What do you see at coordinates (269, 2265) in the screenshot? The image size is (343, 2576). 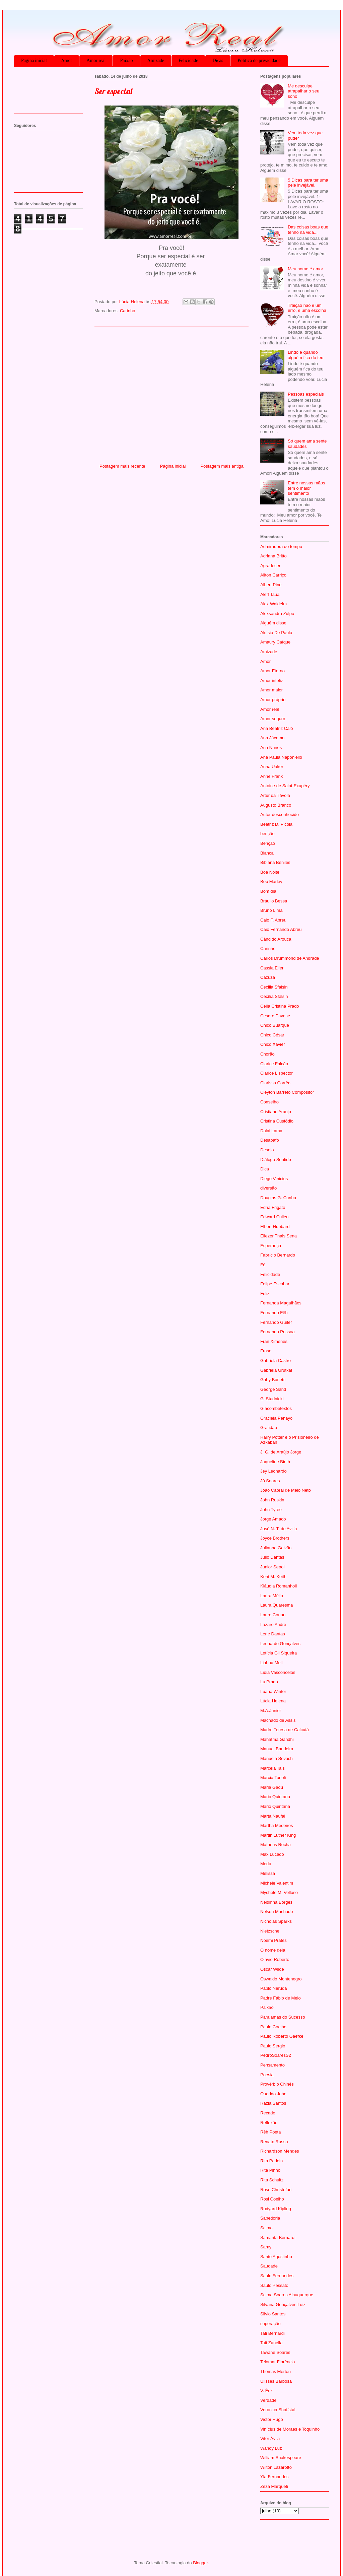 I see `Saudade` at bounding box center [269, 2265].